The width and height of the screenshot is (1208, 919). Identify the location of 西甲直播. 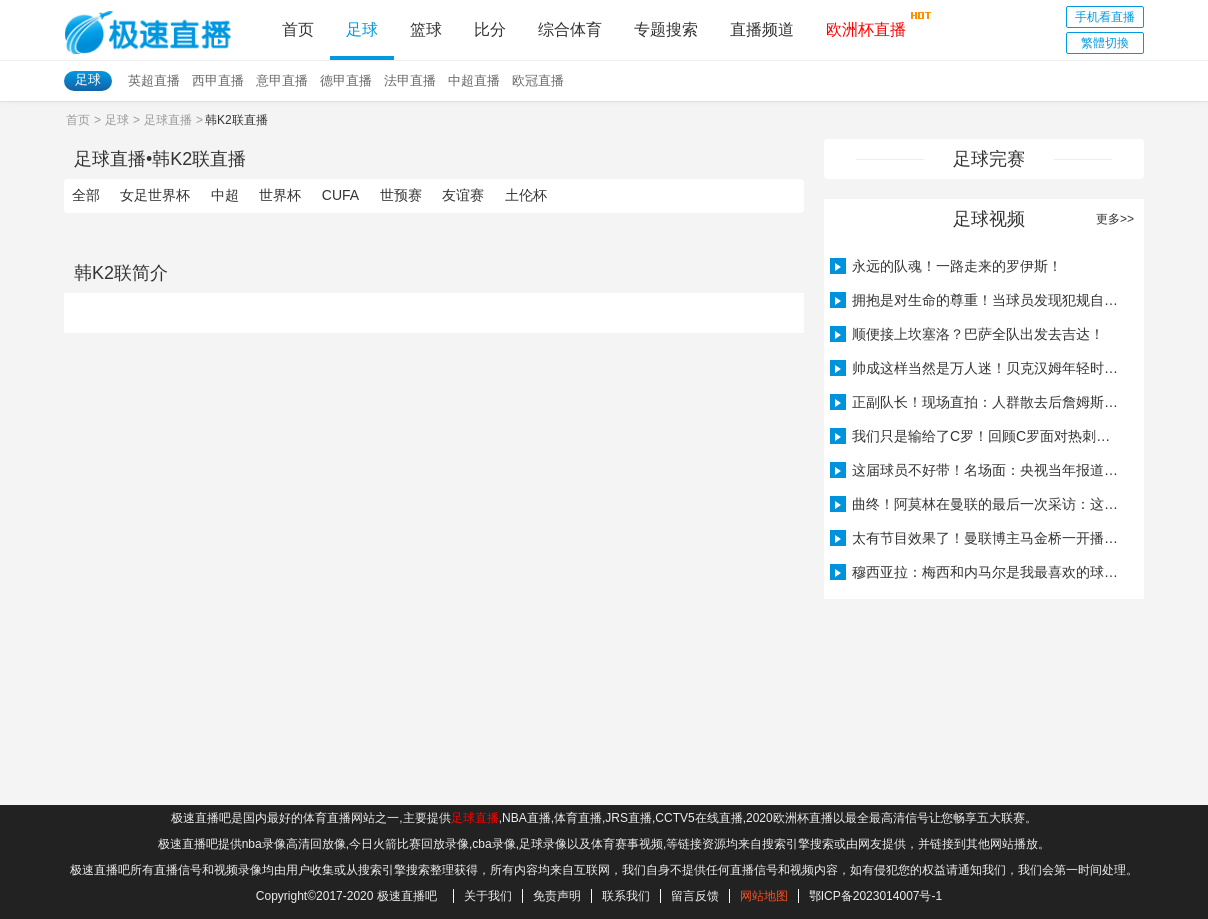
(218, 80).